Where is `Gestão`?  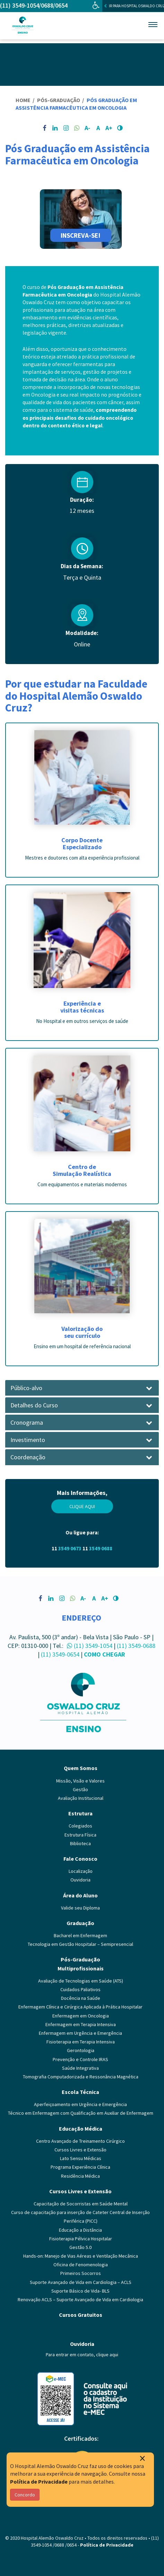 Gestão is located at coordinates (80, 1789).